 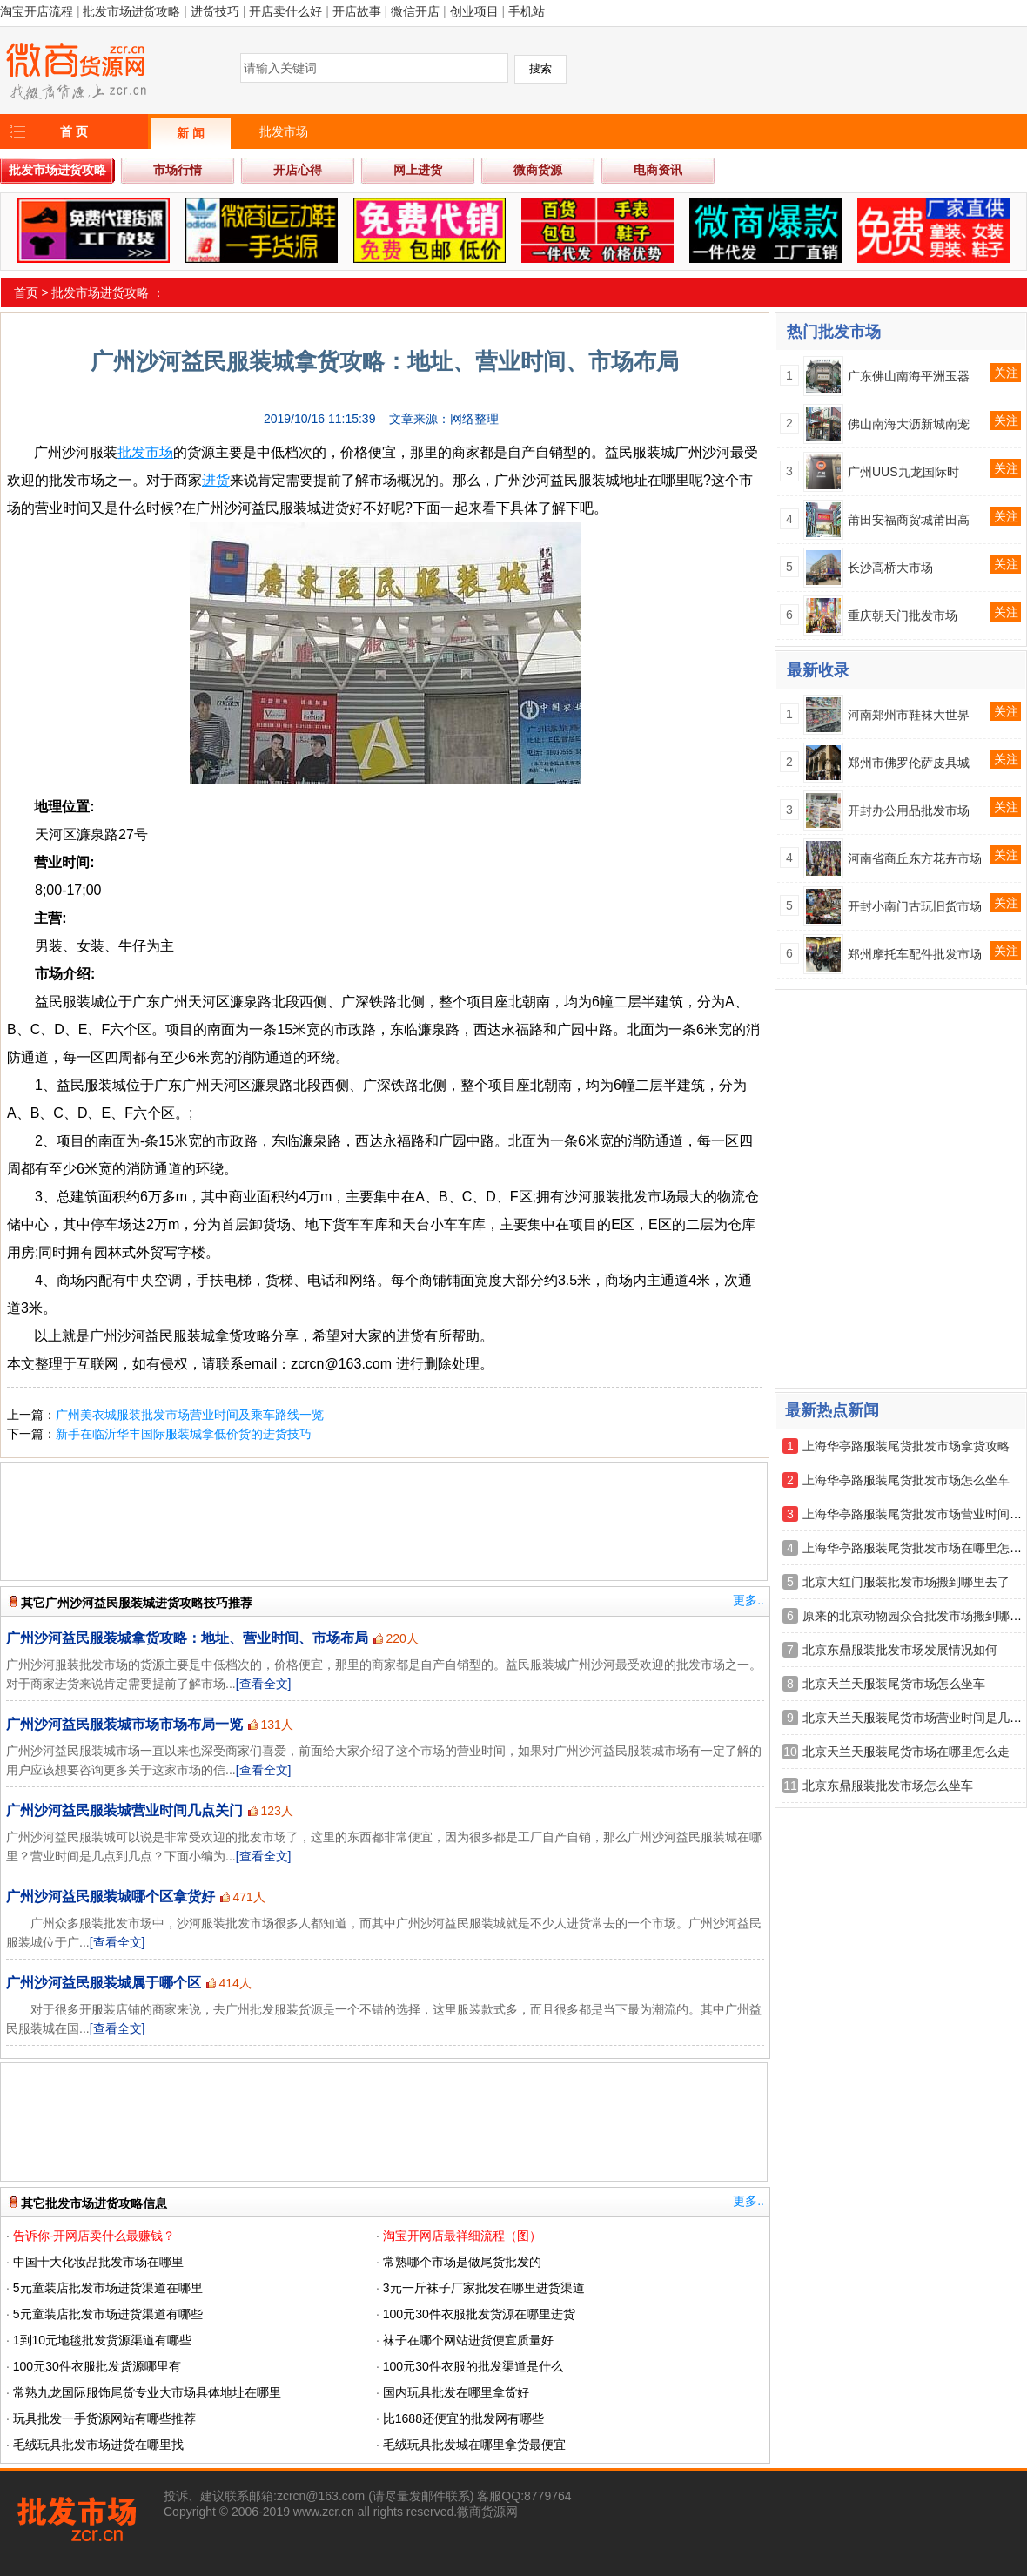 I want to click on 玩具批发一手货源网站有哪些推荐, so click(x=104, y=2418).